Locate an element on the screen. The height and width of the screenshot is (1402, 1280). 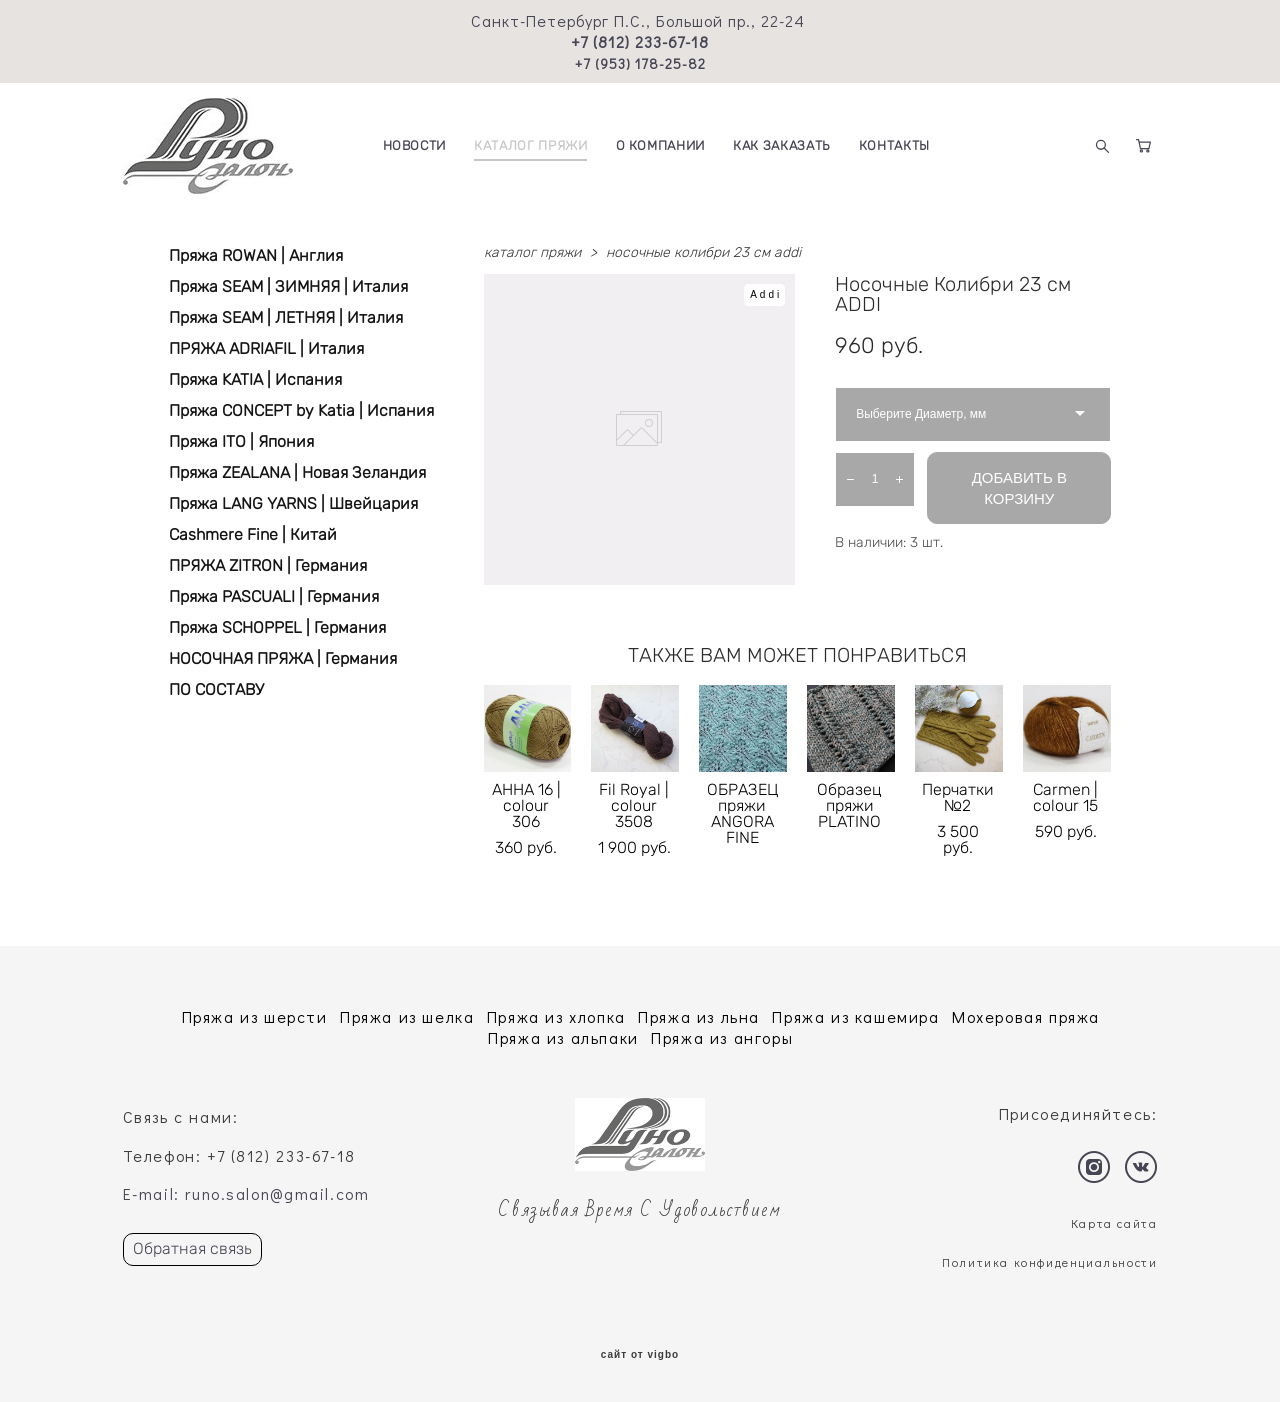
НОВОСТИ is located at coordinates (415, 145).